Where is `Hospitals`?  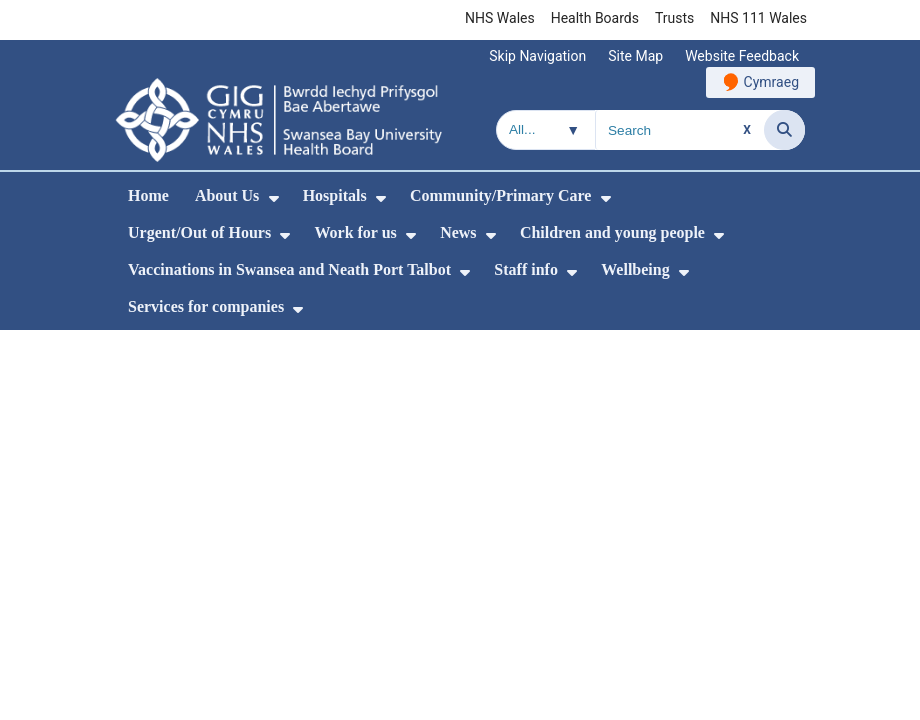 Hospitals is located at coordinates (335, 195).